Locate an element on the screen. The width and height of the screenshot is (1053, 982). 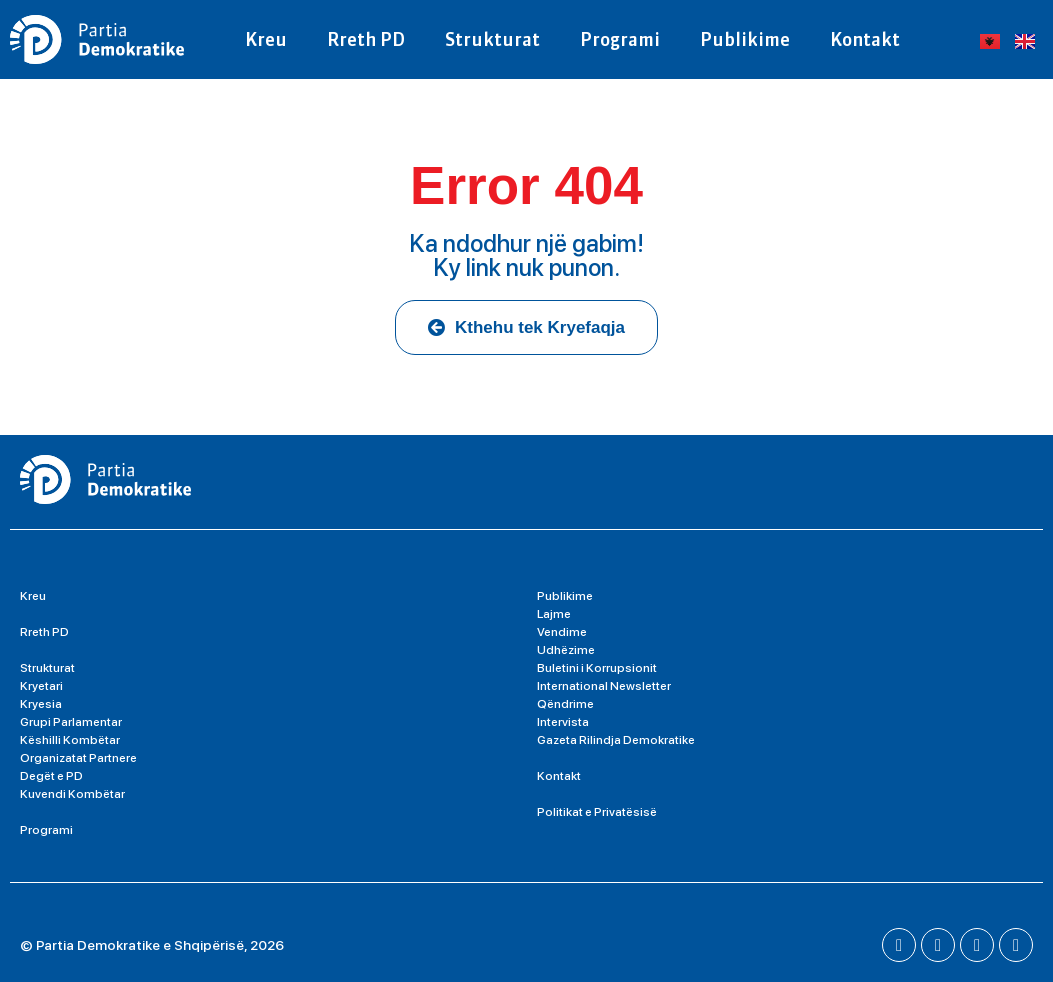
Këshilli Kombëtar is located at coordinates (70, 740).